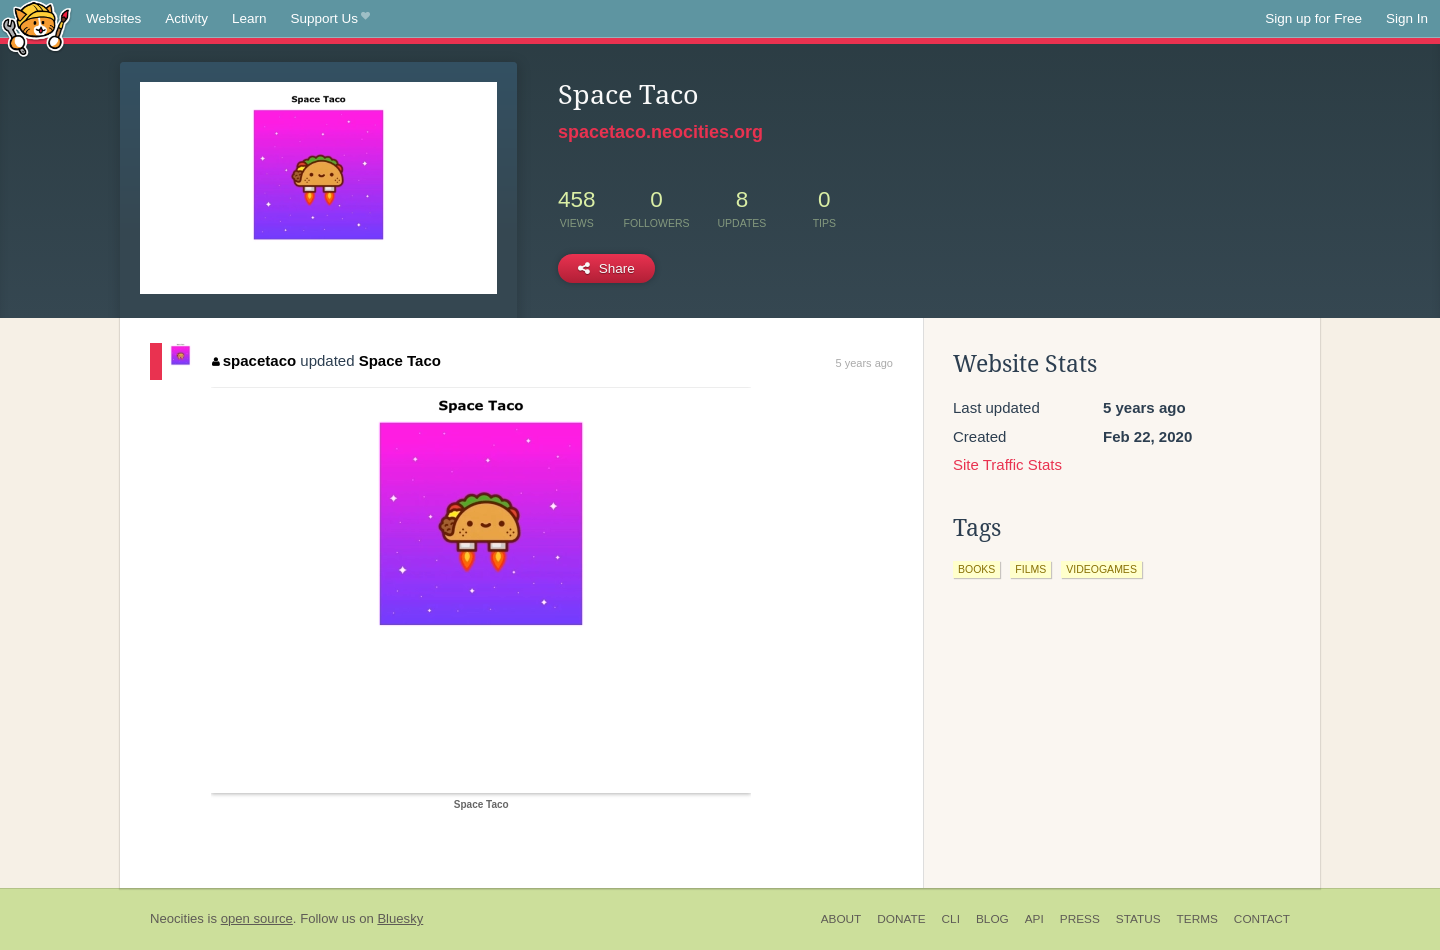  What do you see at coordinates (330, 19) in the screenshot?
I see `Support Us` at bounding box center [330, 19].